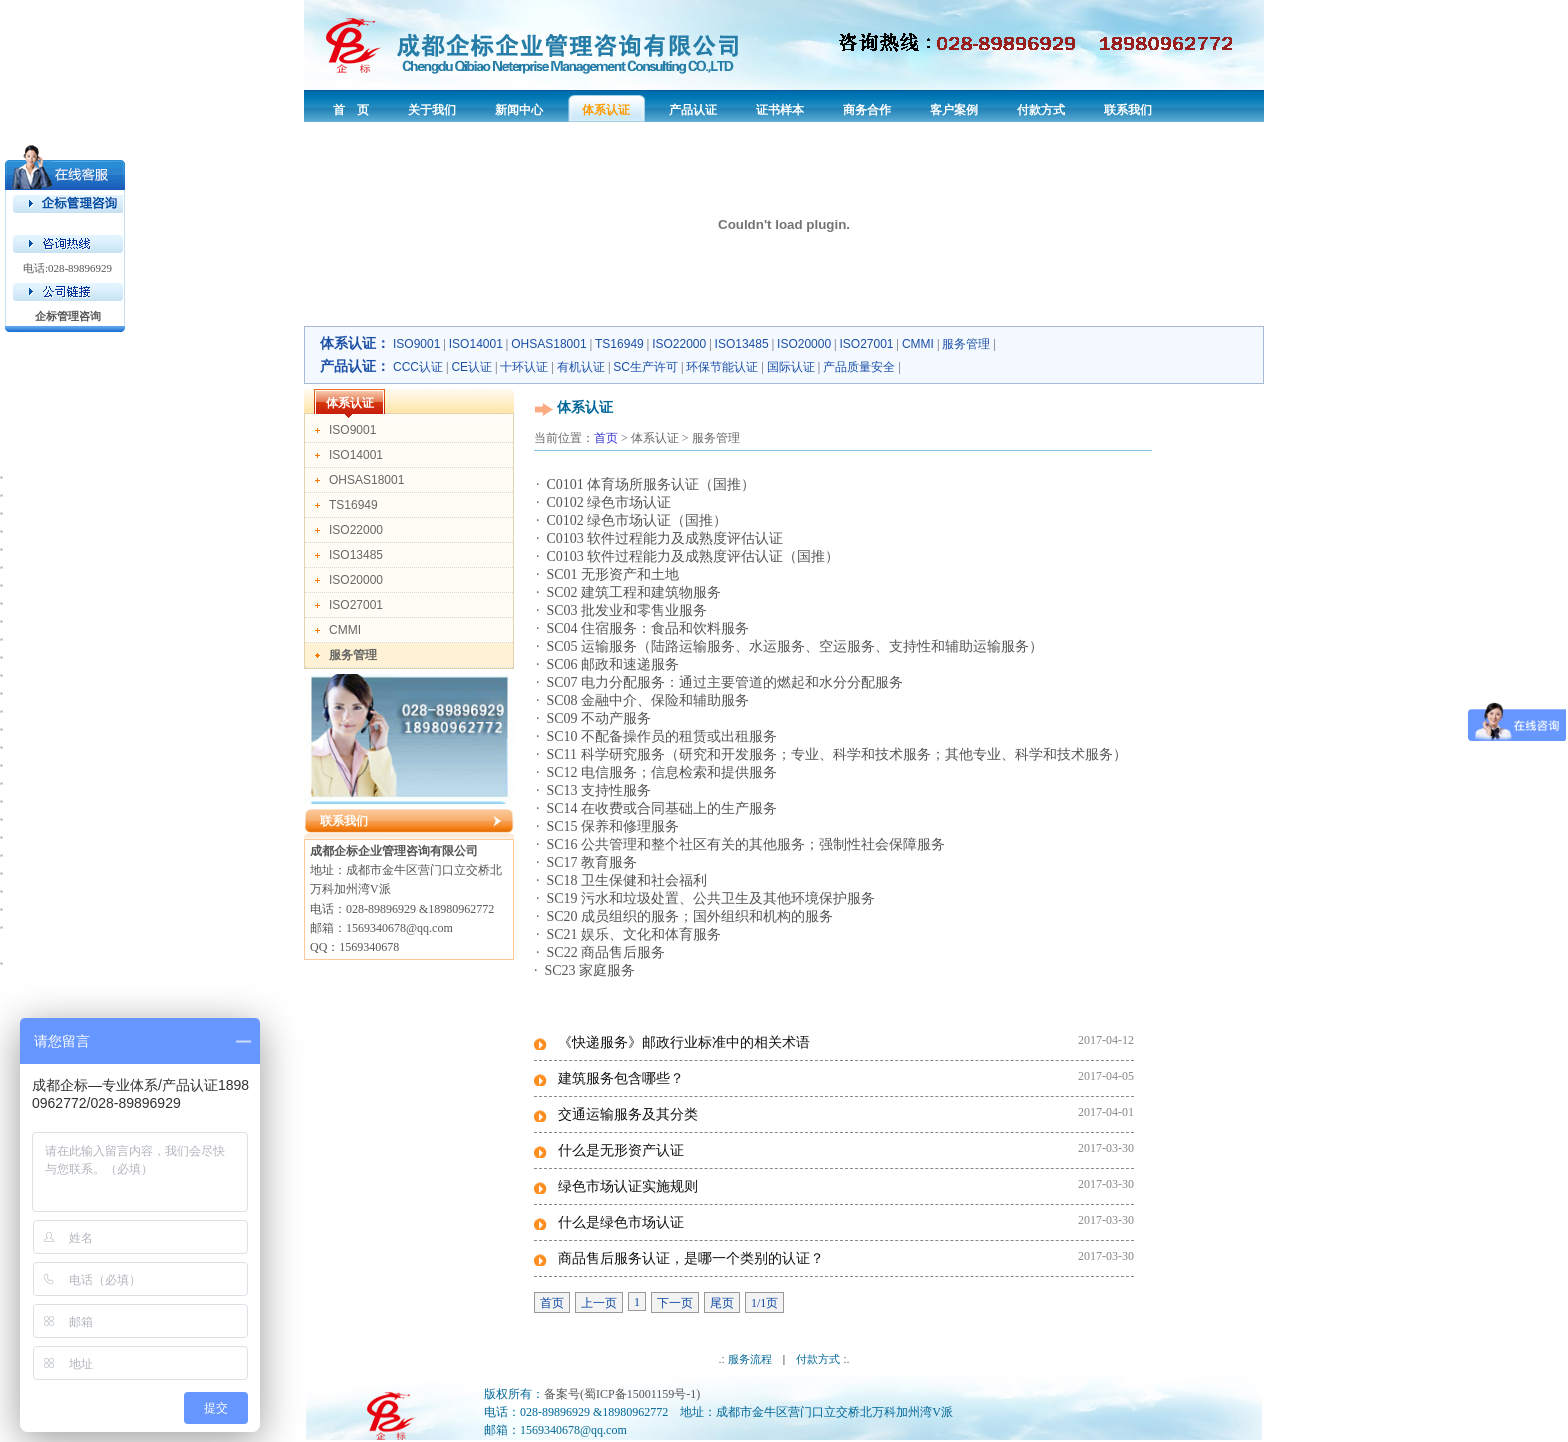 This screenshot has height=1442, width=1568. What do you see at coordinates (675, 1303) in the screenshot?
I see `下一页` at bounding box center [675, 1303].